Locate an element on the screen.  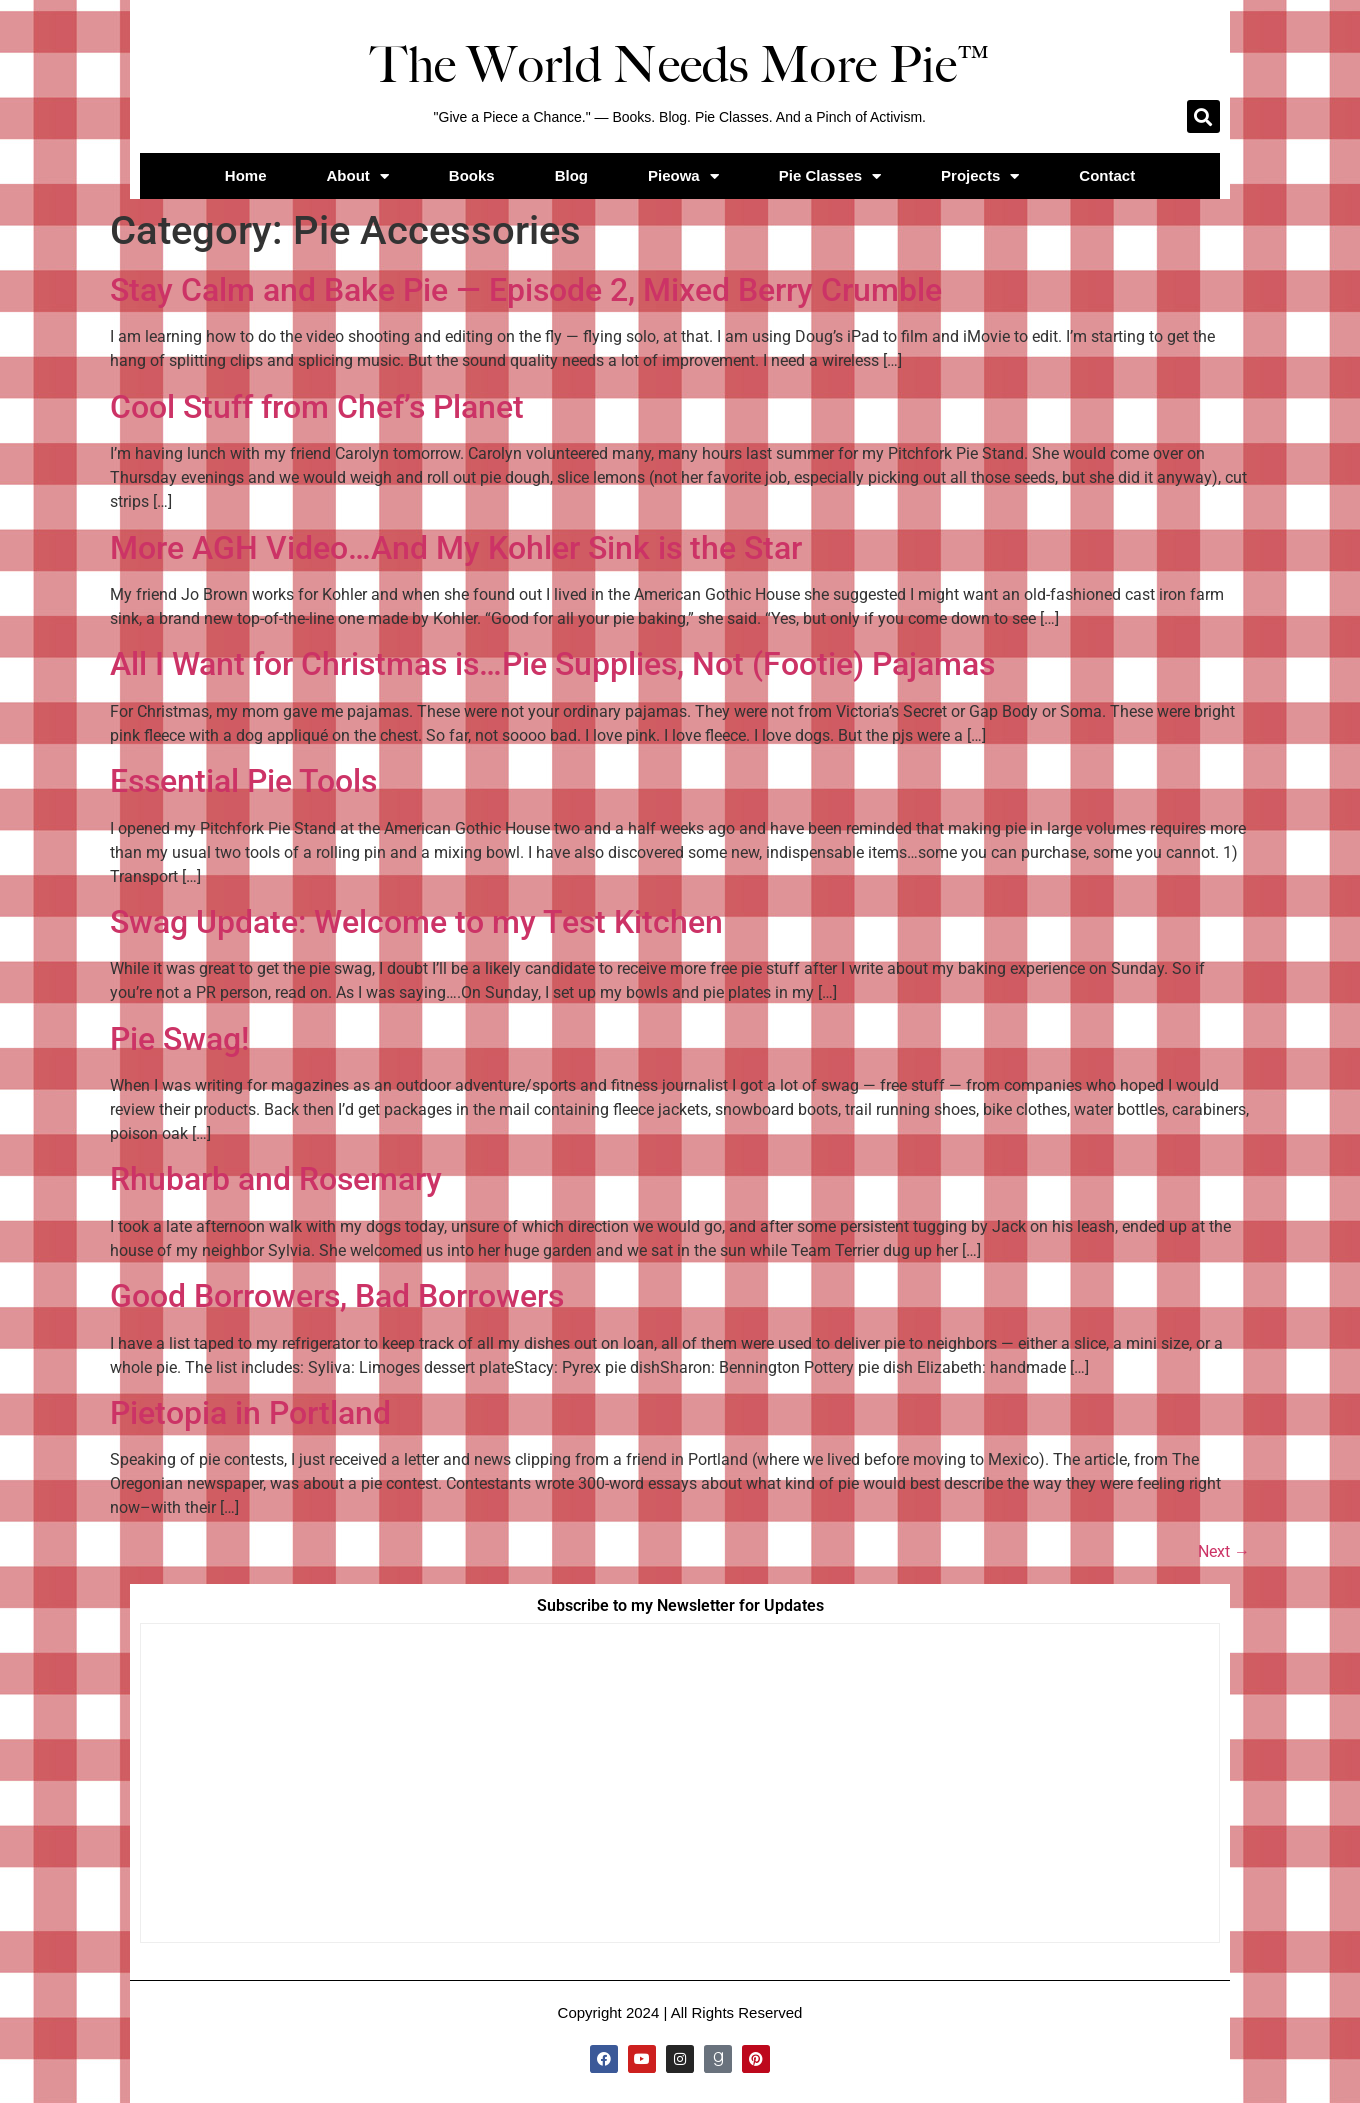
Blog is located at coordinates (571, 175).